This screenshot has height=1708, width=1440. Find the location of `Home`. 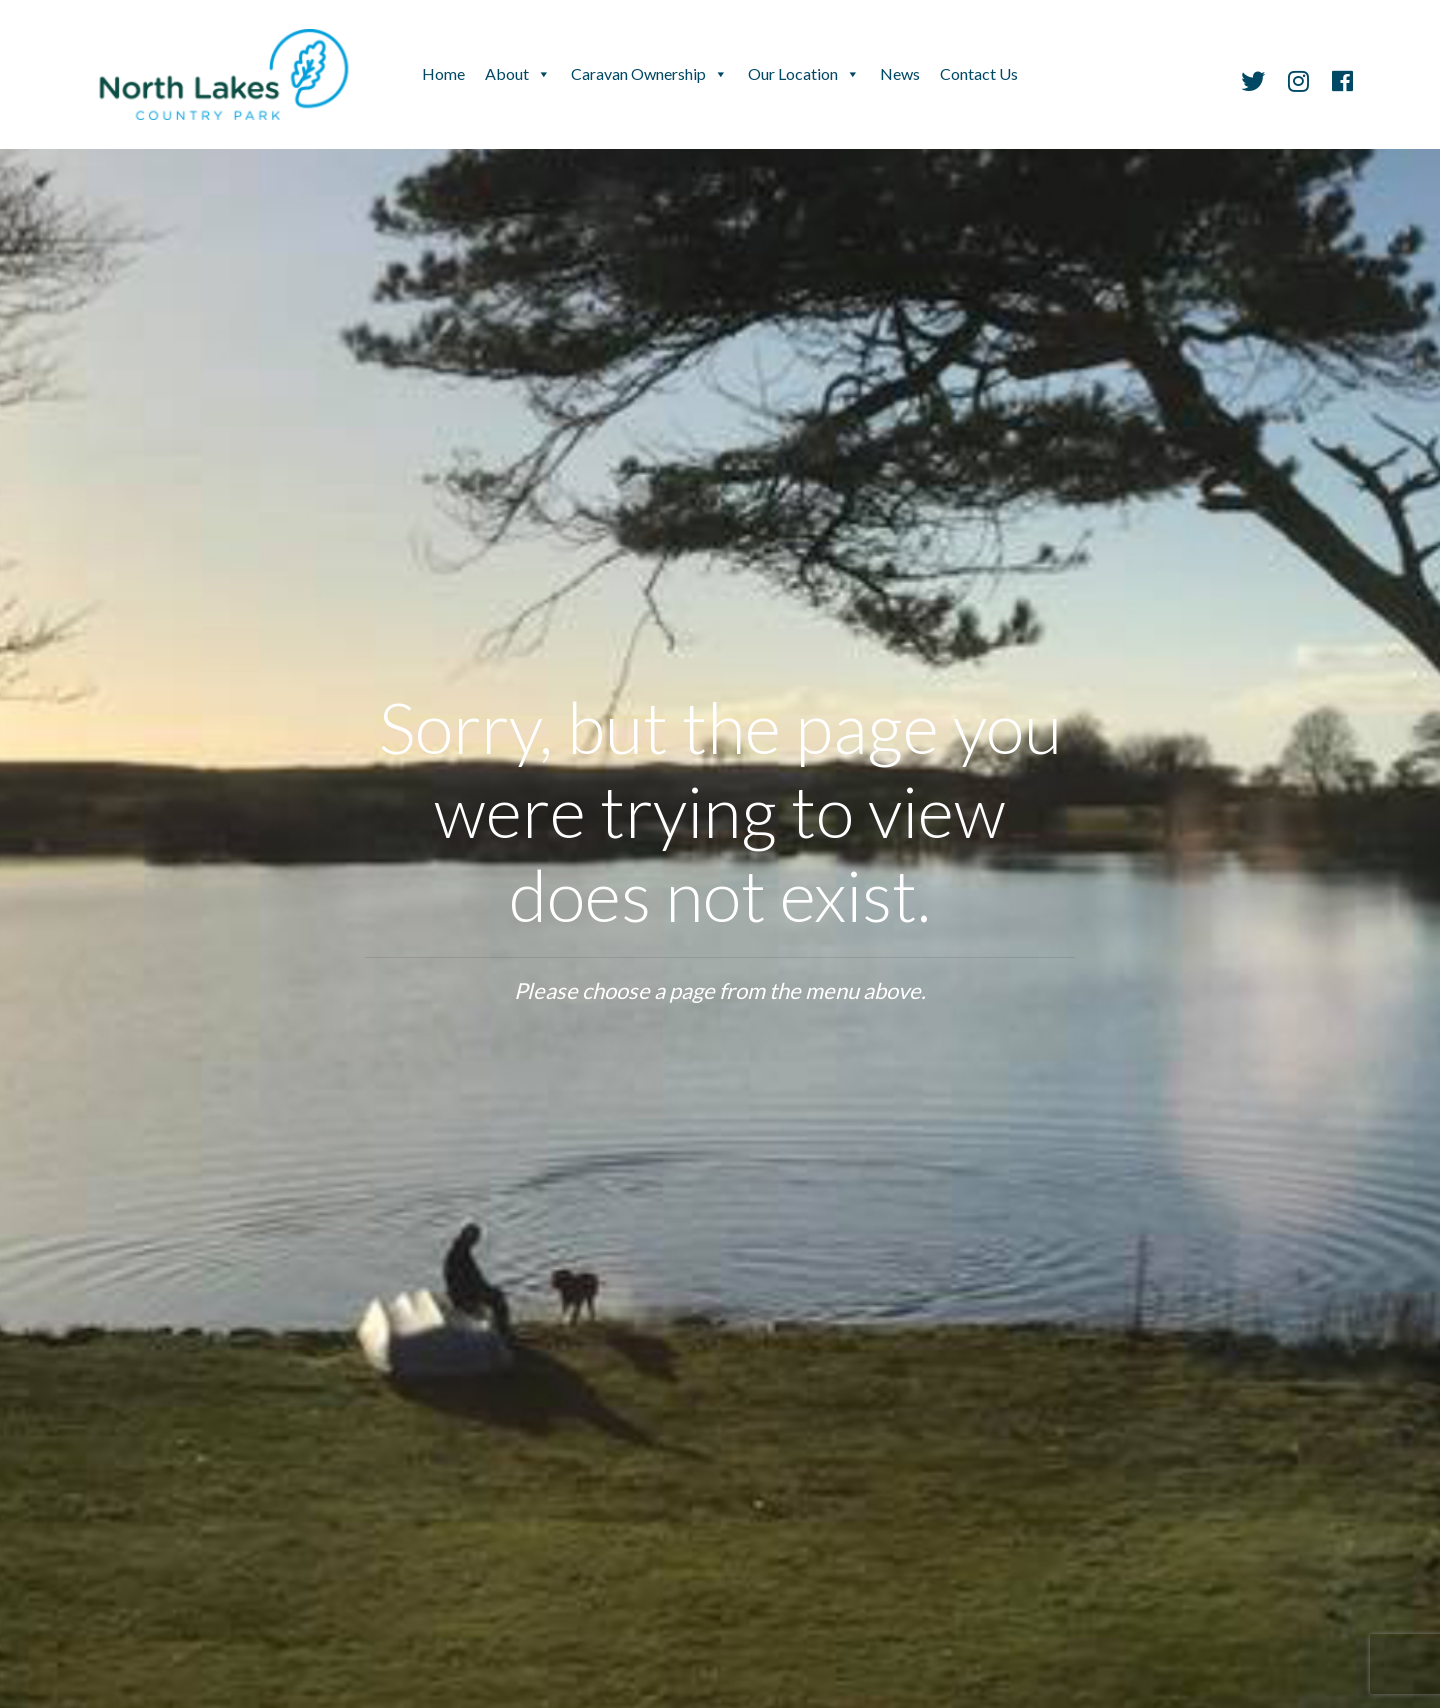

Home is located at coordinates (443, 73).